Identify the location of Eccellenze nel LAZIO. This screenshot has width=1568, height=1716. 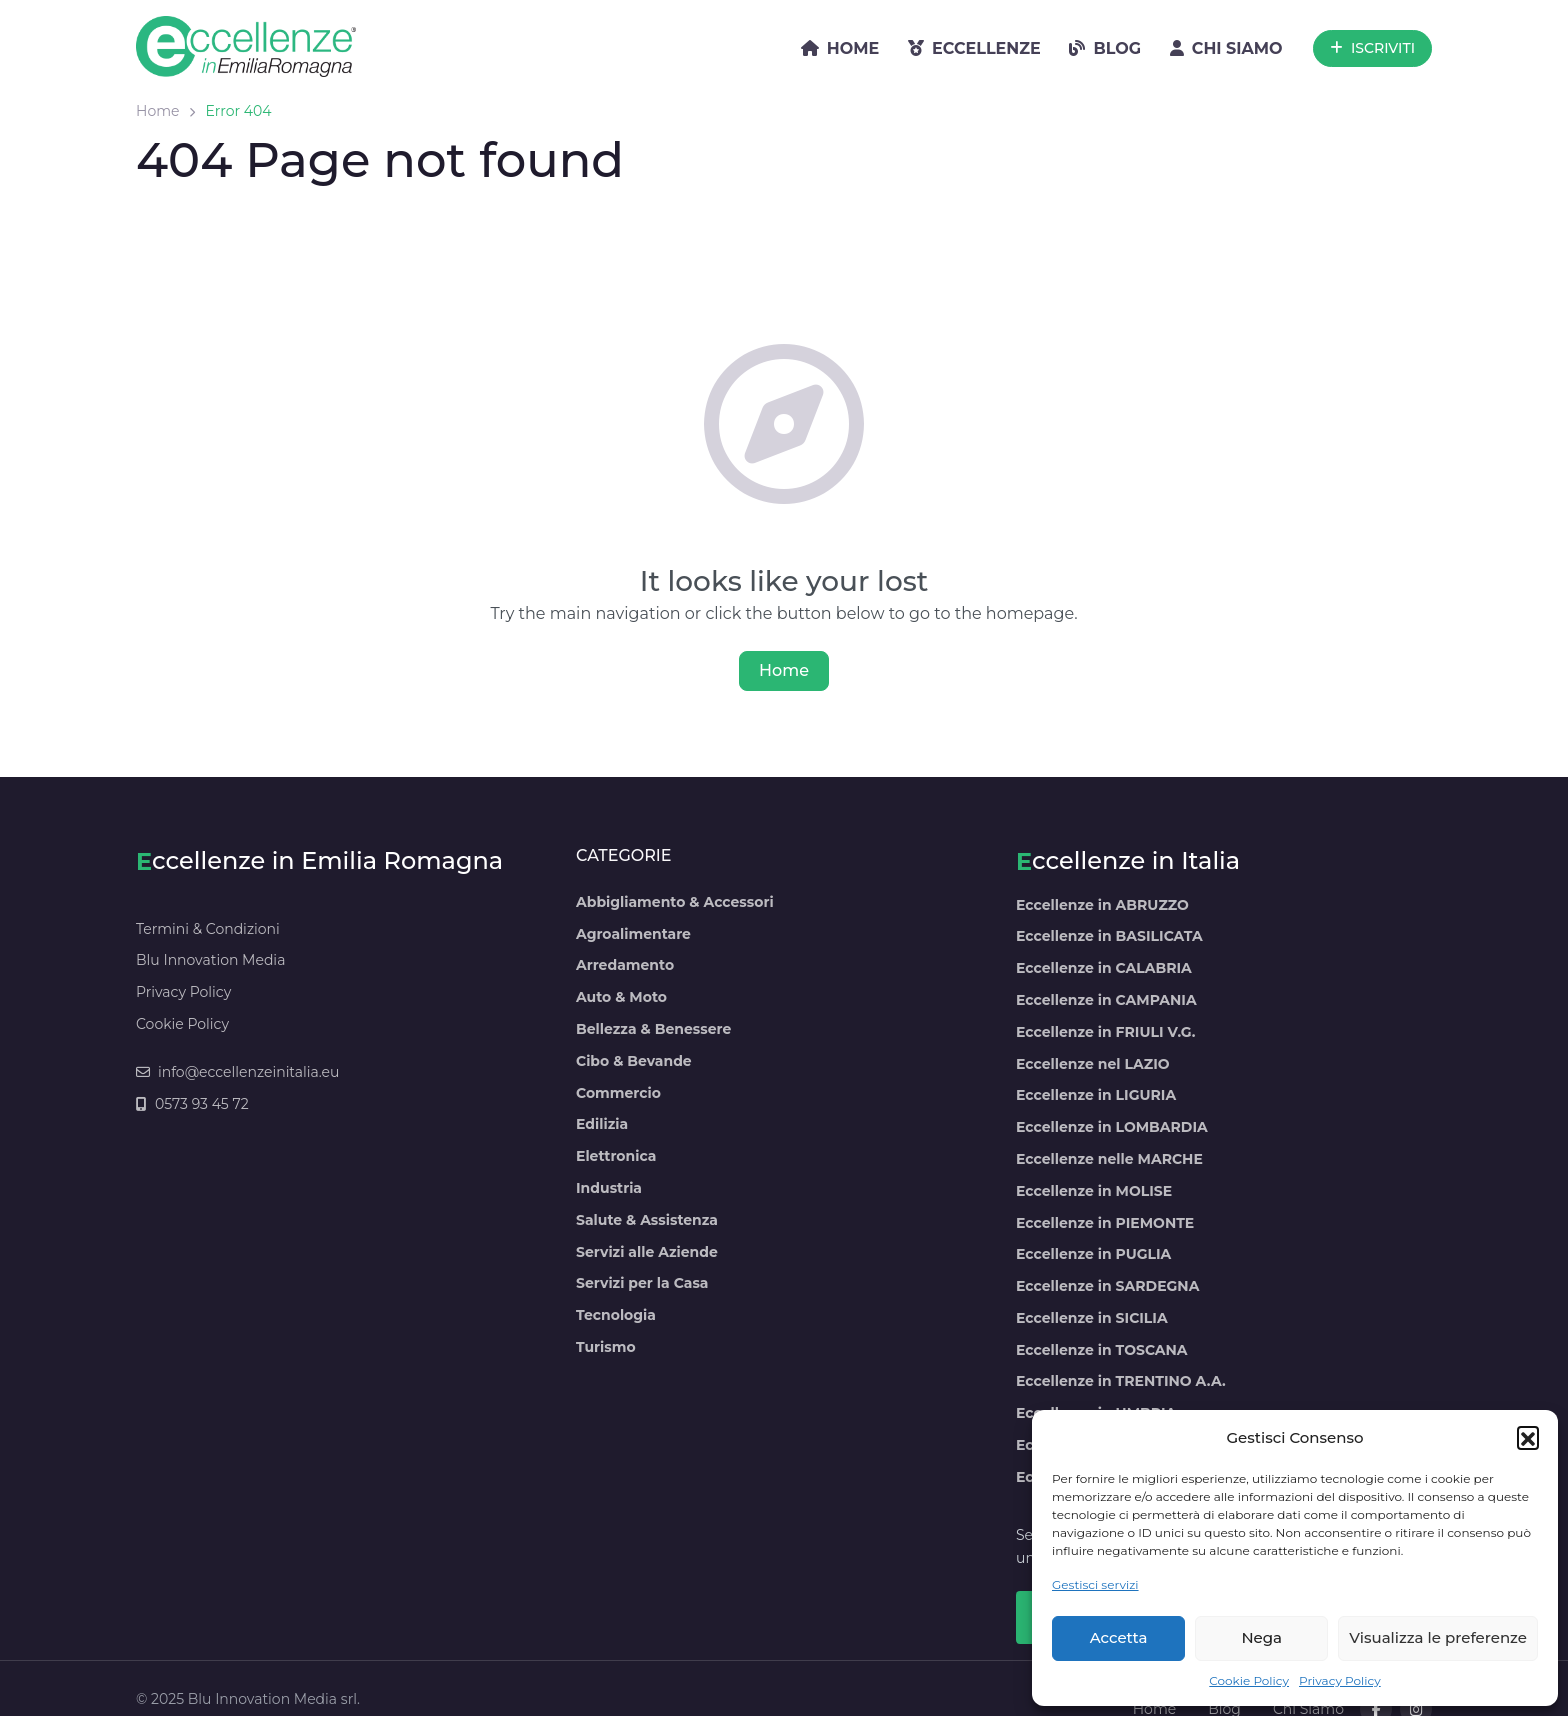
(1093, 1064).